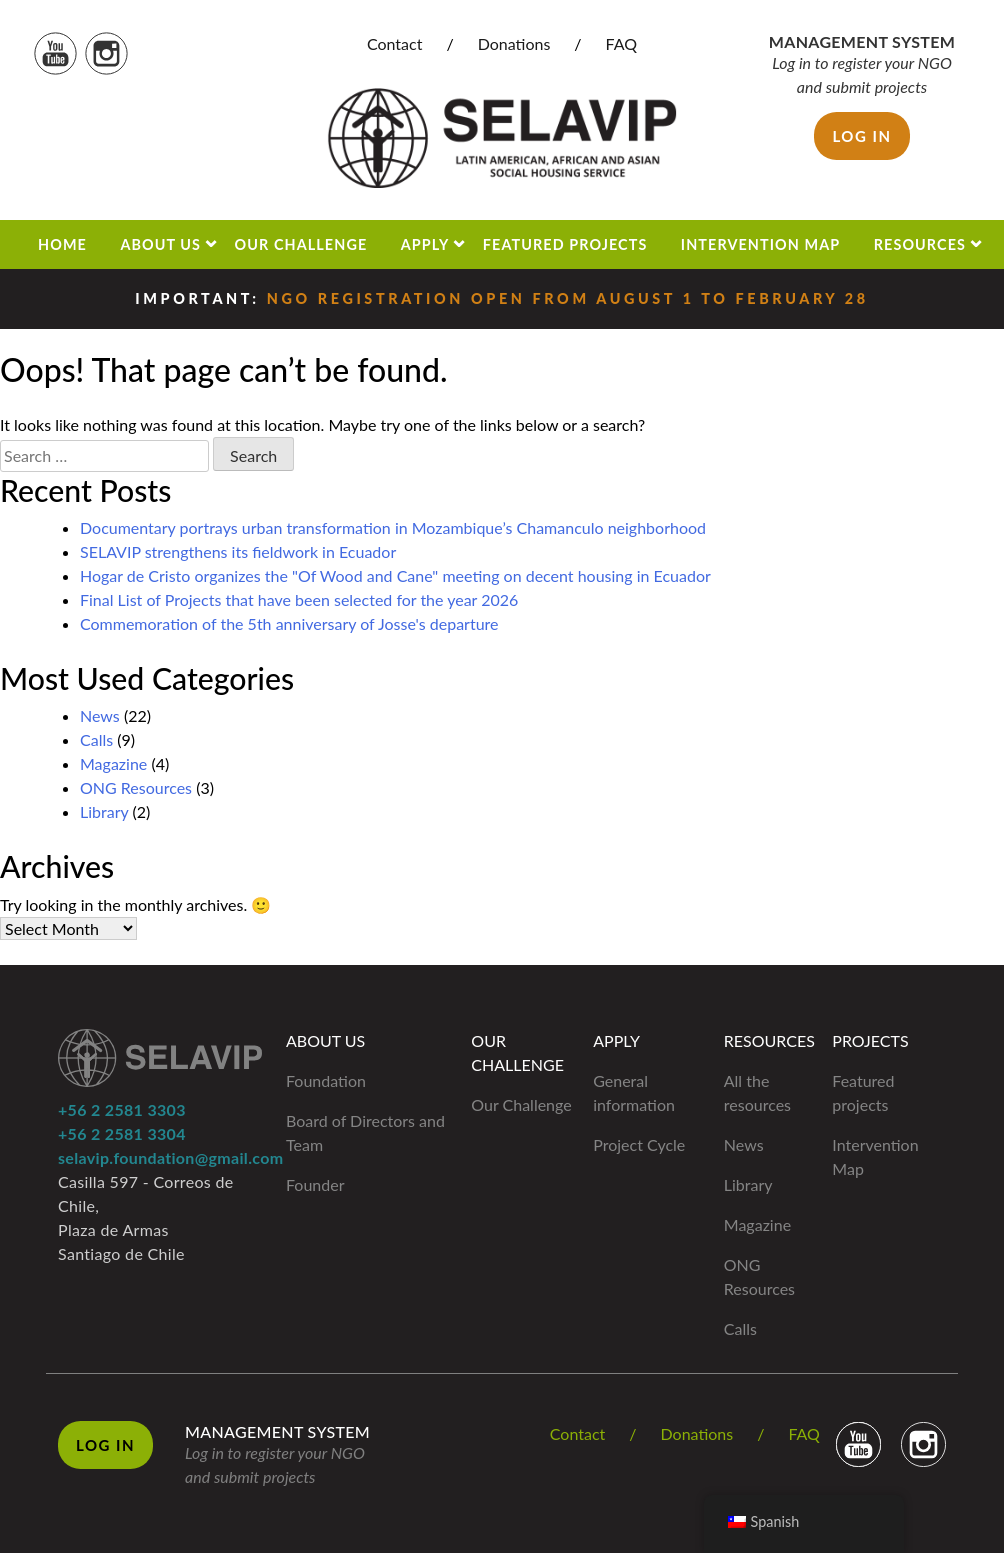  Describe the element at coordinates (565, 244) in the screenshot. I see `Featured projects` at that location.